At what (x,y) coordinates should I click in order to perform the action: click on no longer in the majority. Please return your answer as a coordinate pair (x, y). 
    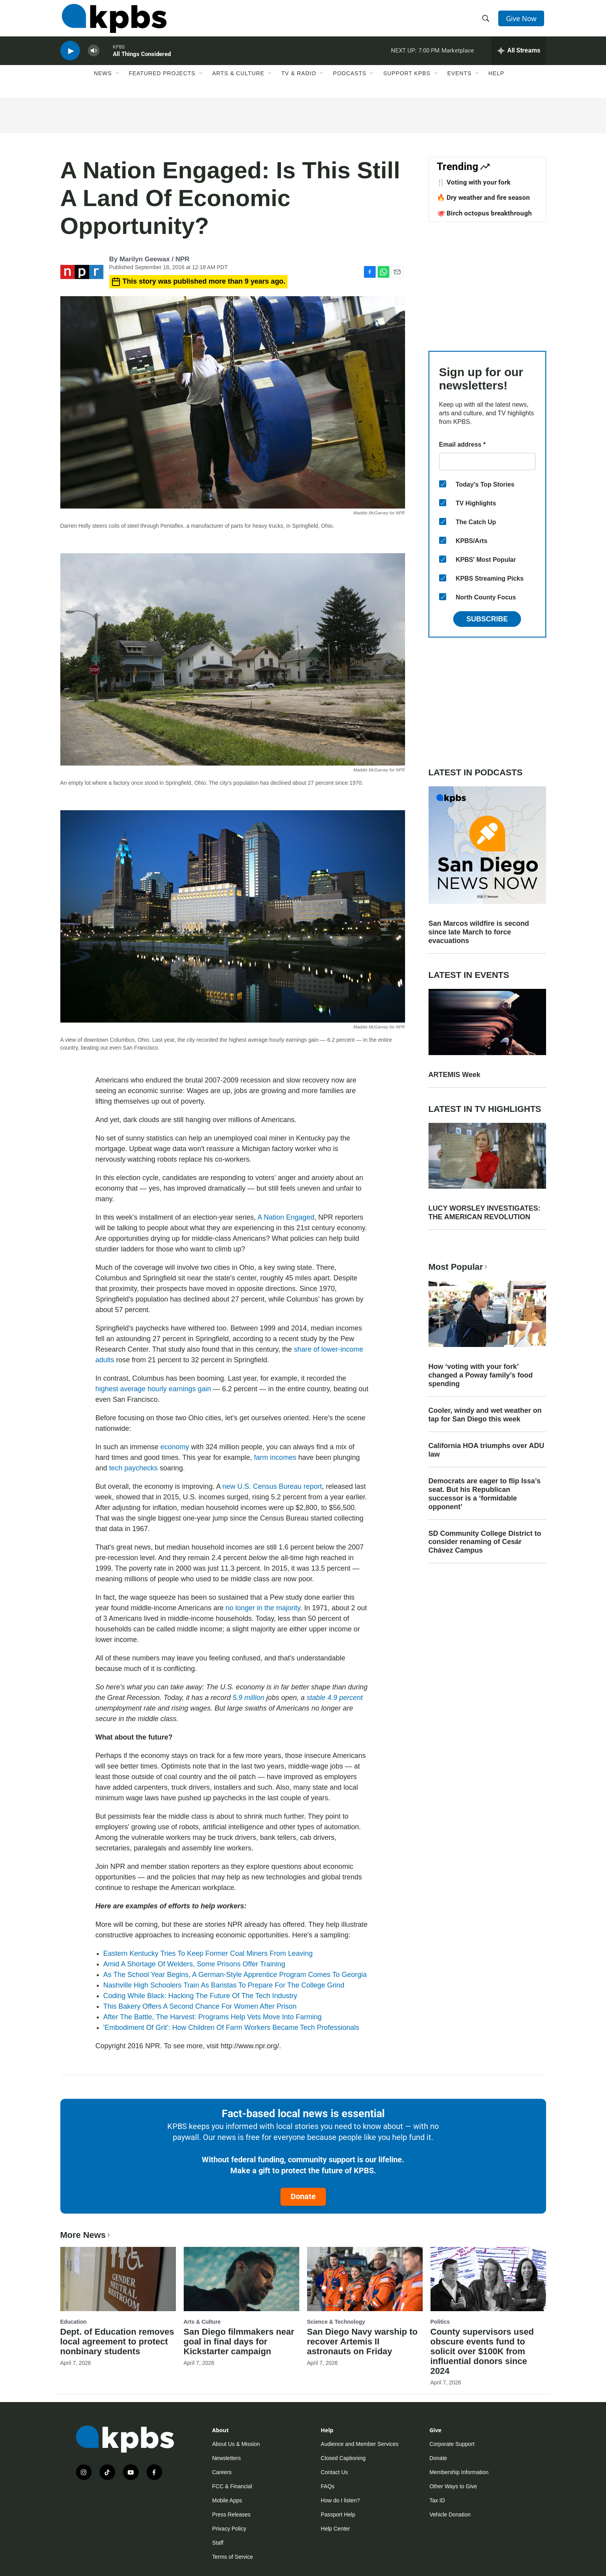
    Looking at the image, I should click on (263, 1608).